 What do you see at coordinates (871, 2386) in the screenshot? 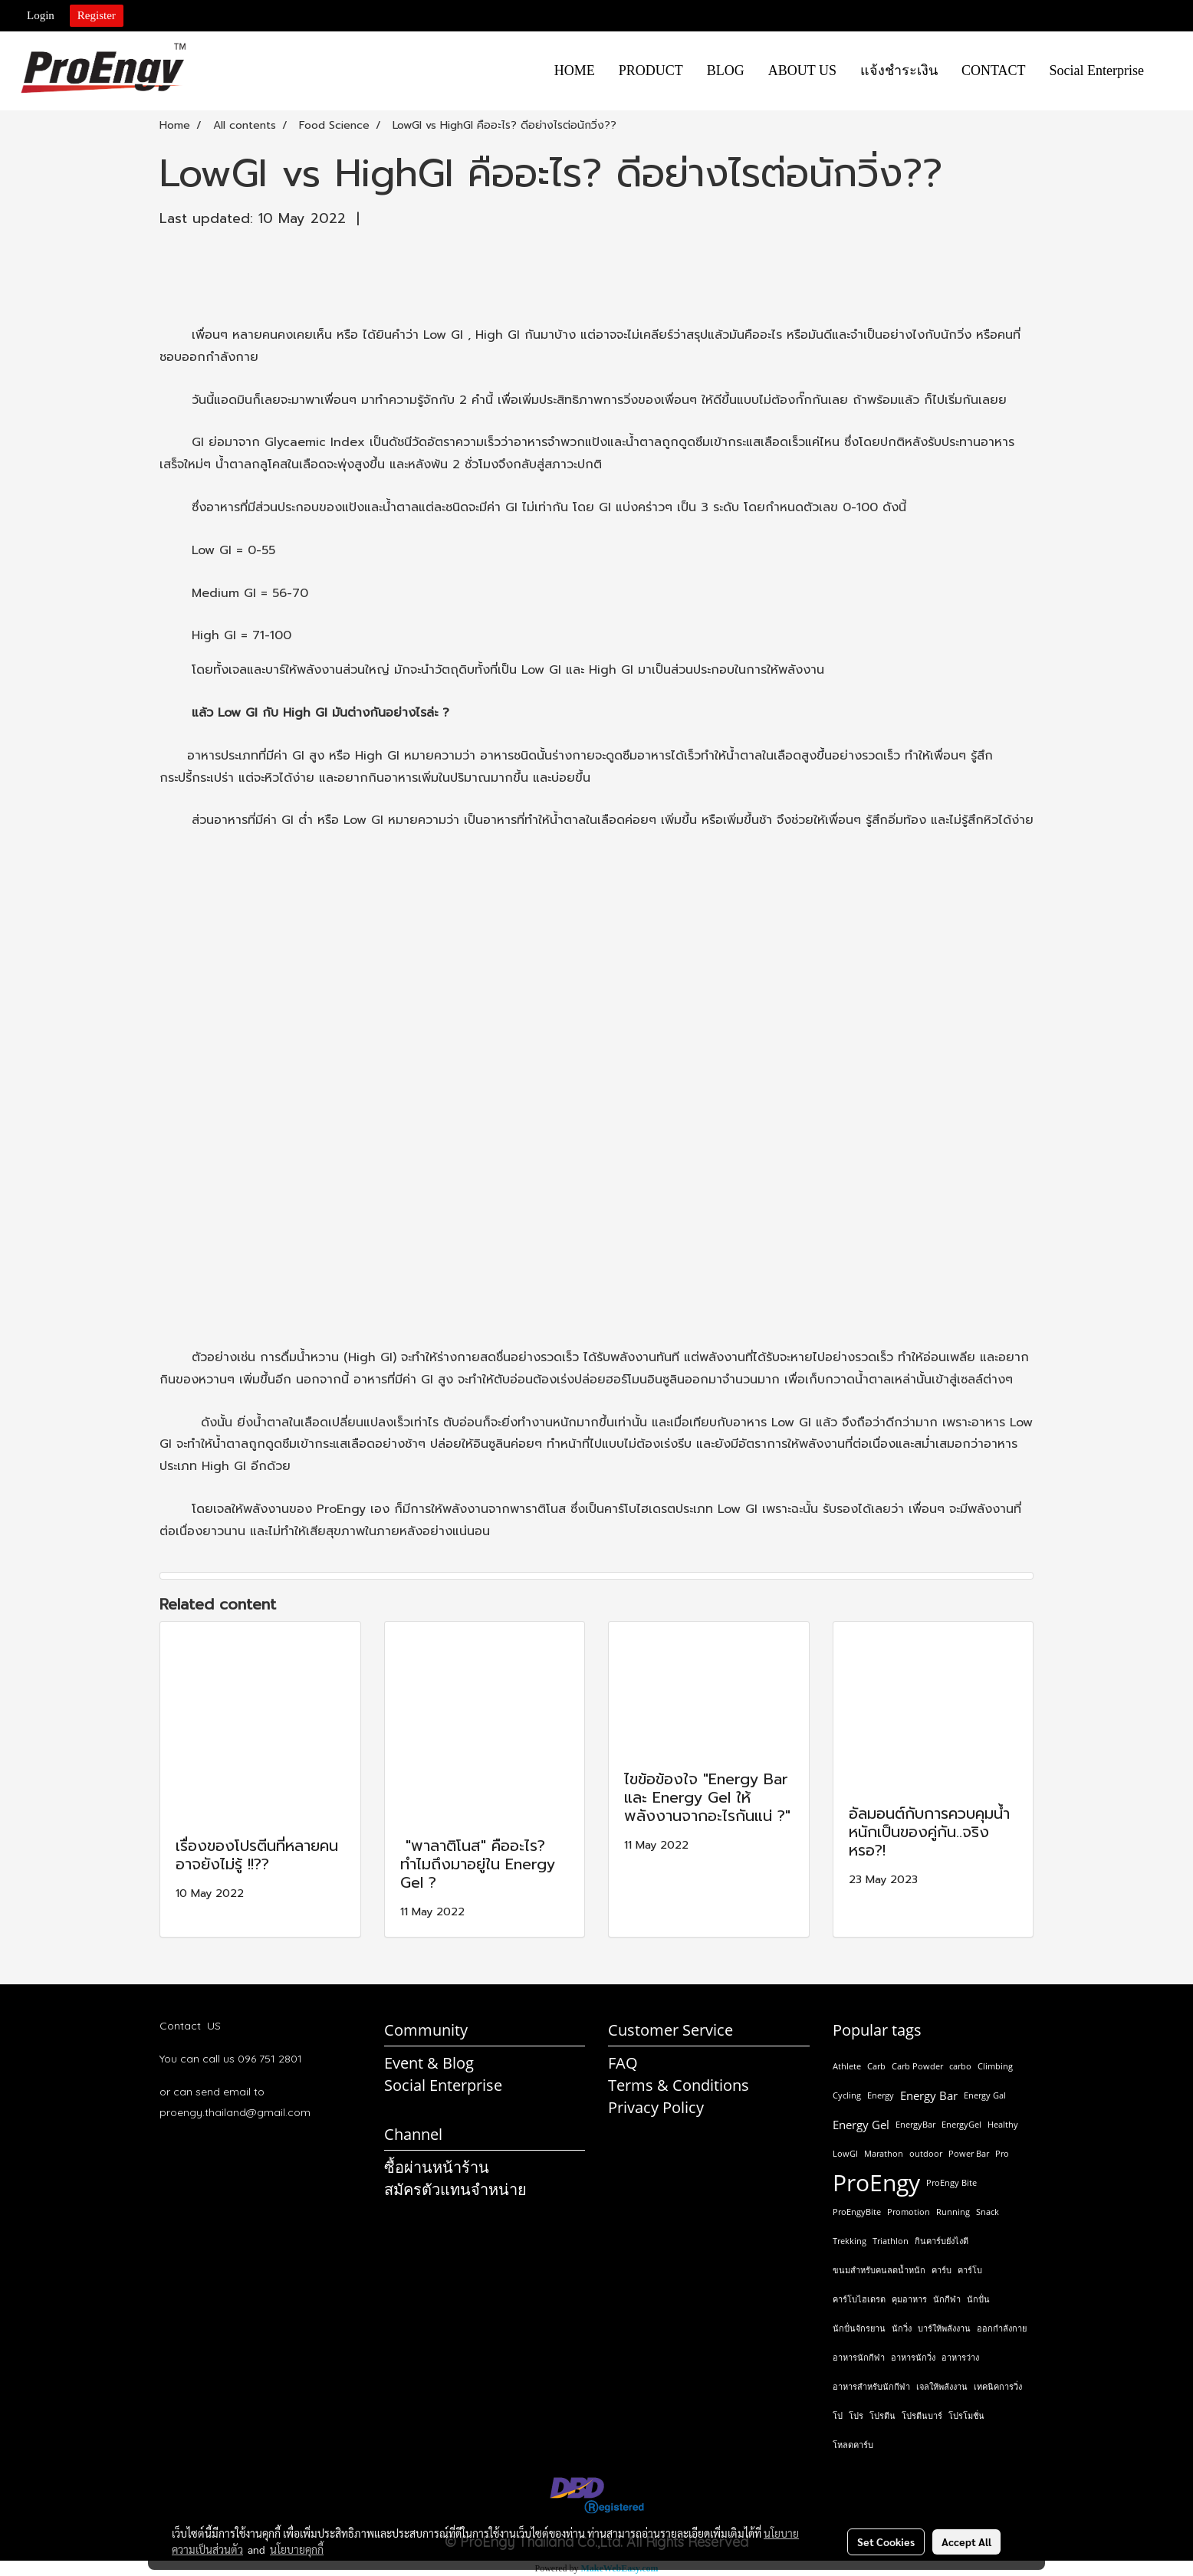
I see `อาหารสำหรับนักกีฬา` at bounding box center [871, 2386].